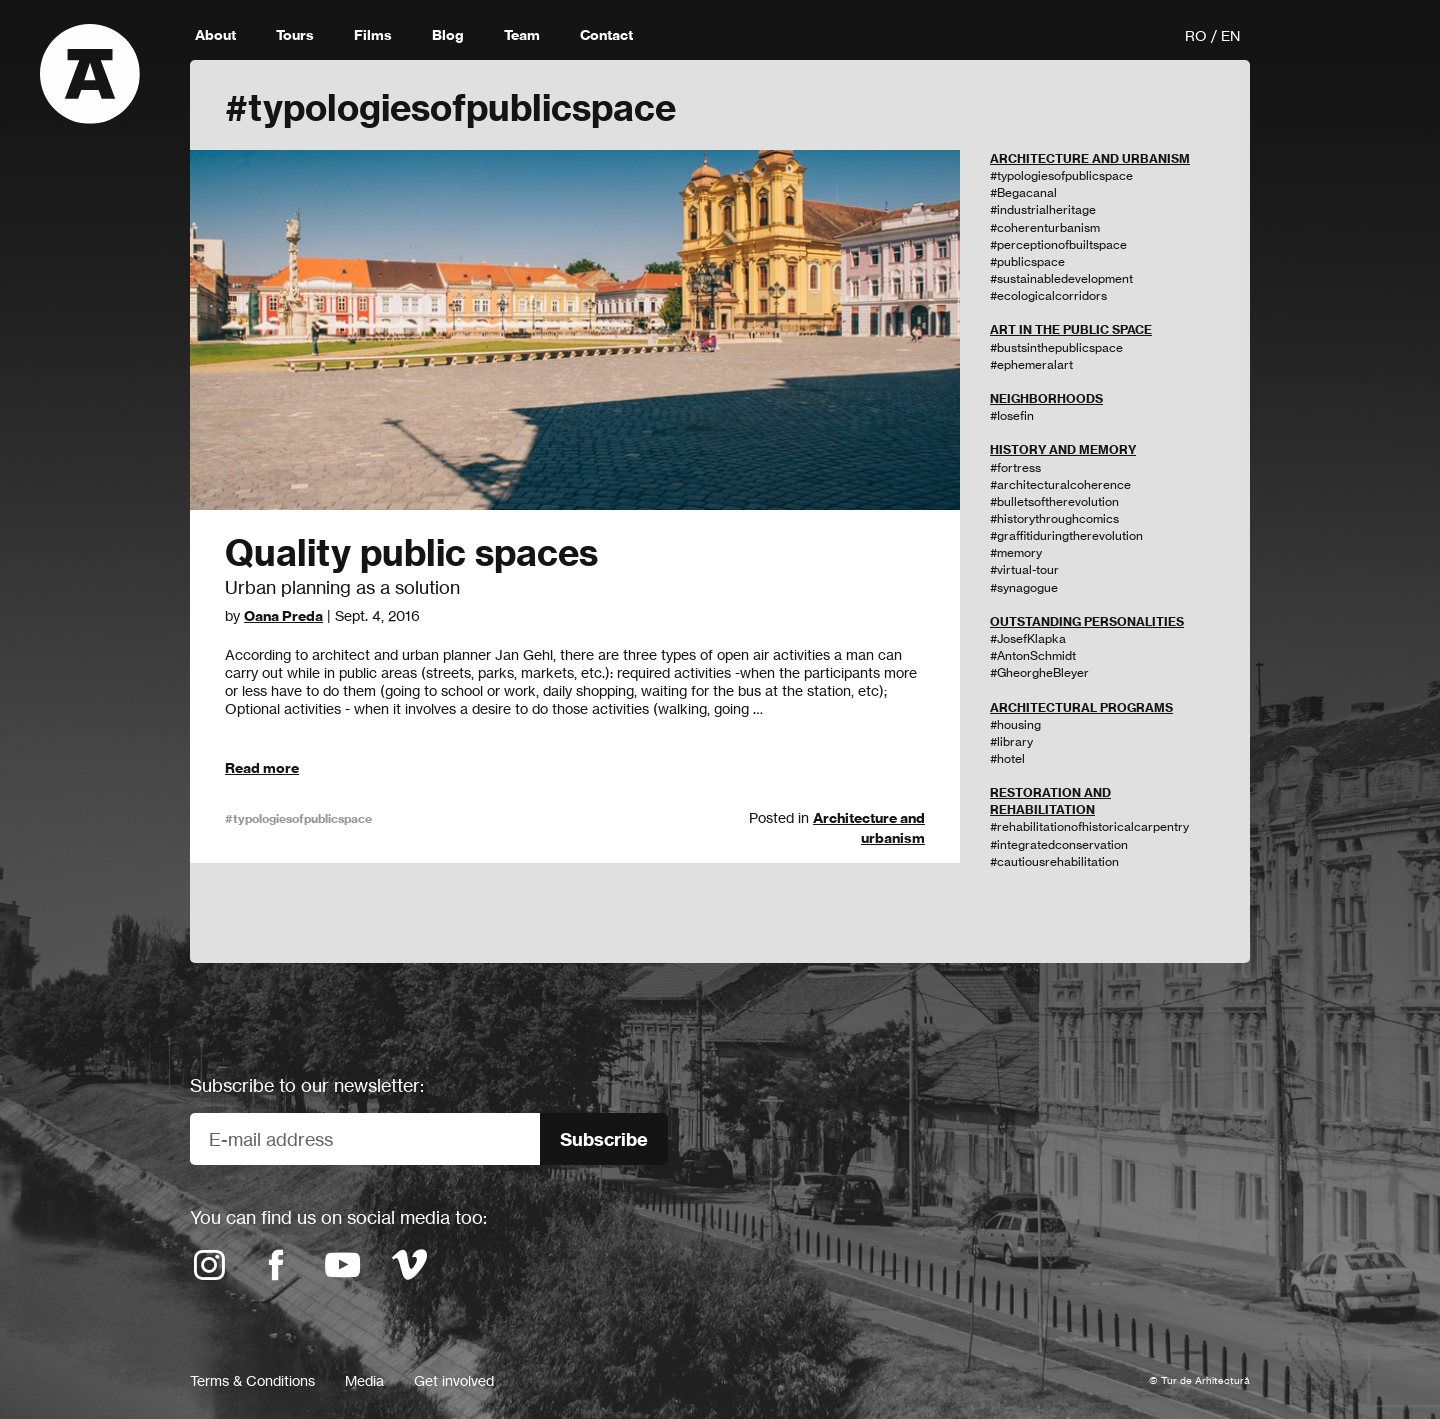 The height and width of the screenshot is (1419, 1440). I want to click on #synagogue, so click(1024, 587).